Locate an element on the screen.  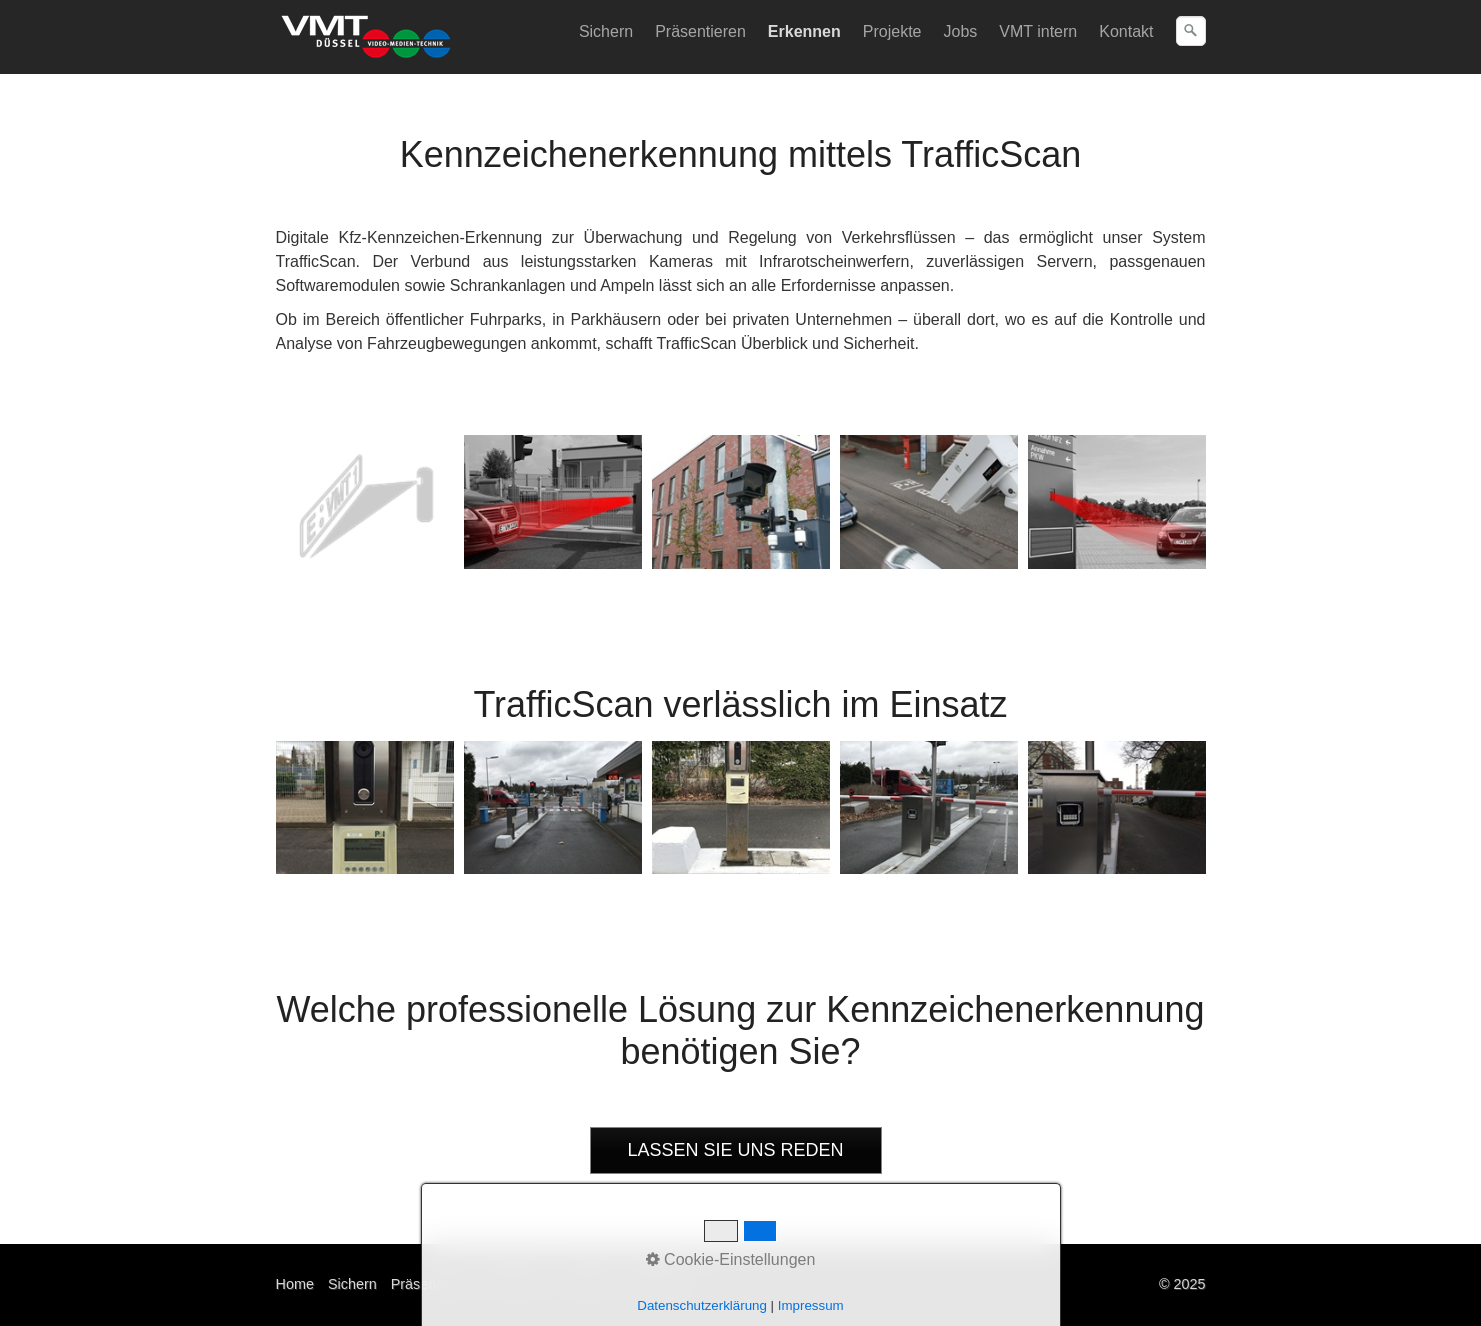
Erkennen is located at coordinates (804, 31).